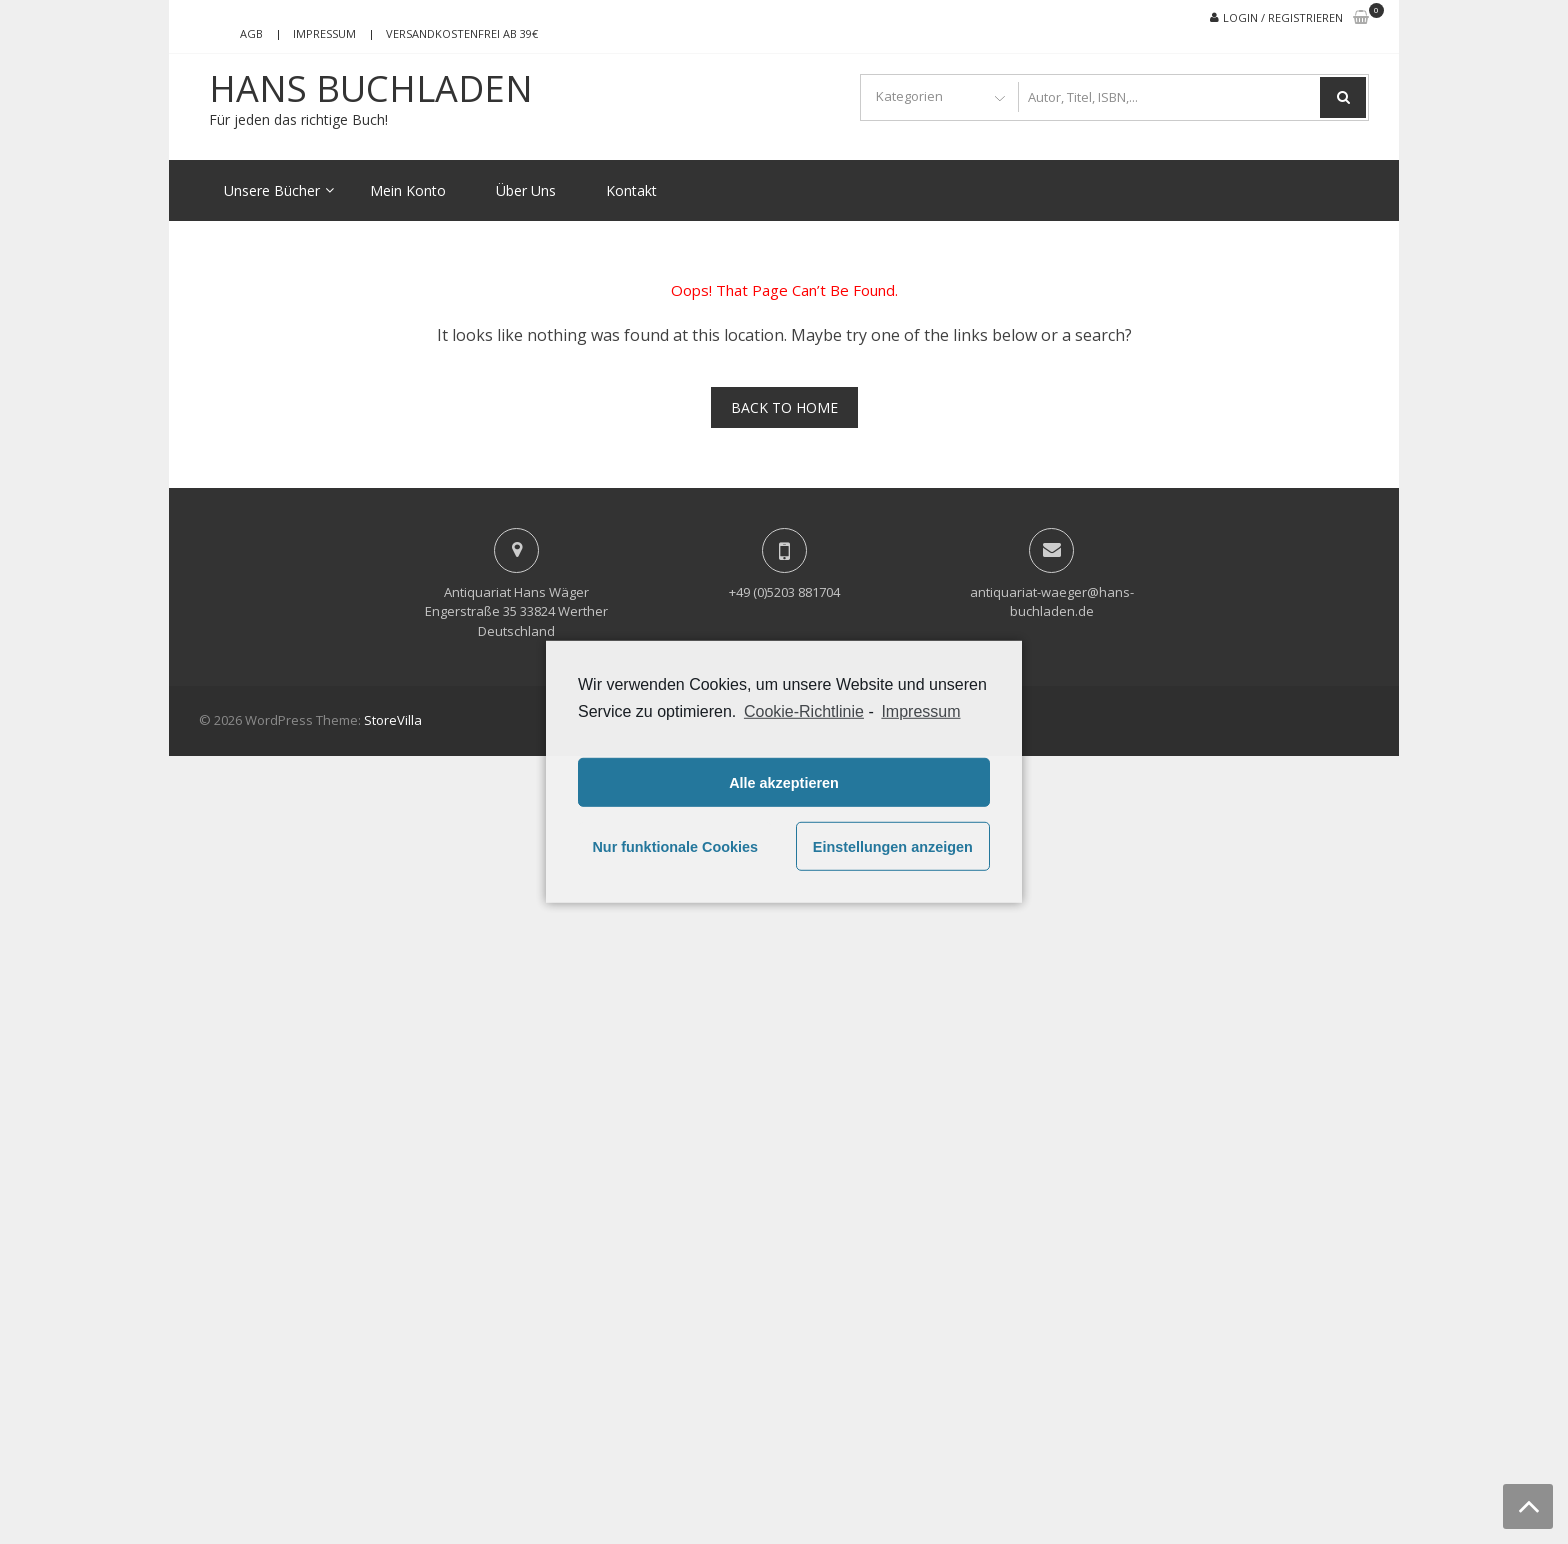 Image resolution: width=1568 pixels, height=1544 pixels. I want to click on Unsere Bücher, so click(272, 190).